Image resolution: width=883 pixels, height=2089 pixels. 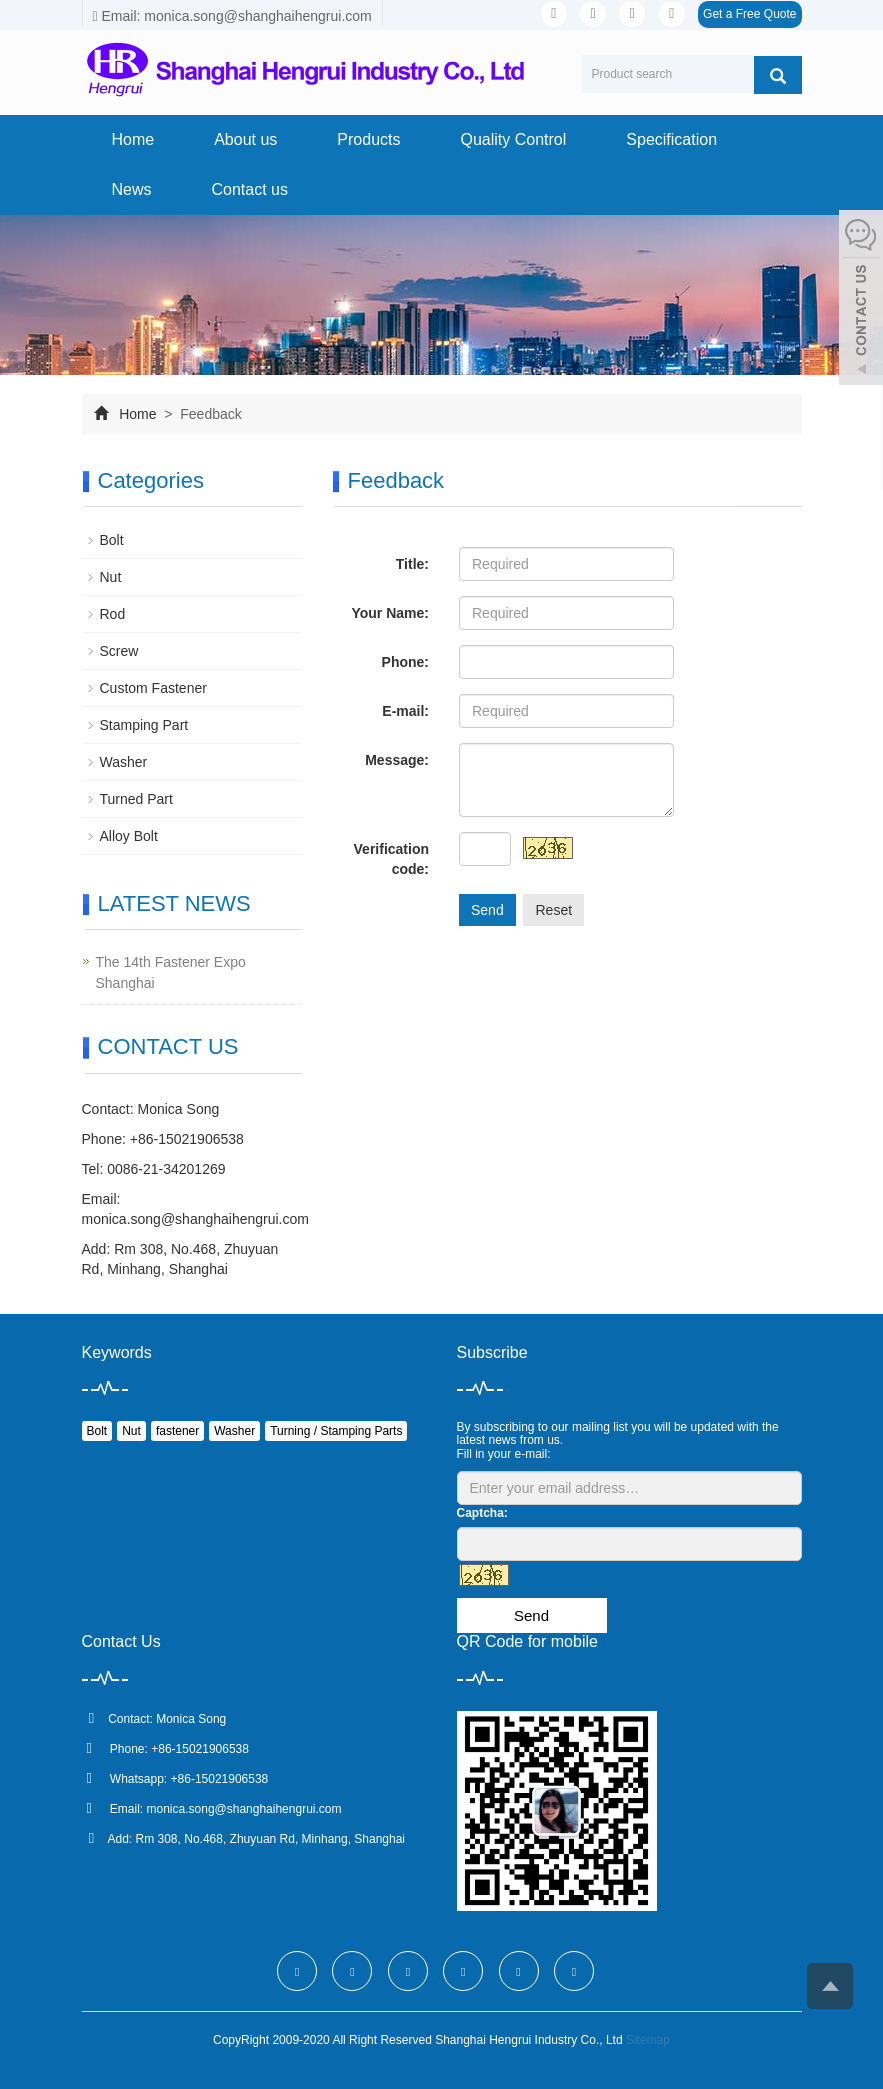 I want to click on Rod, so click(x=113, y=614).